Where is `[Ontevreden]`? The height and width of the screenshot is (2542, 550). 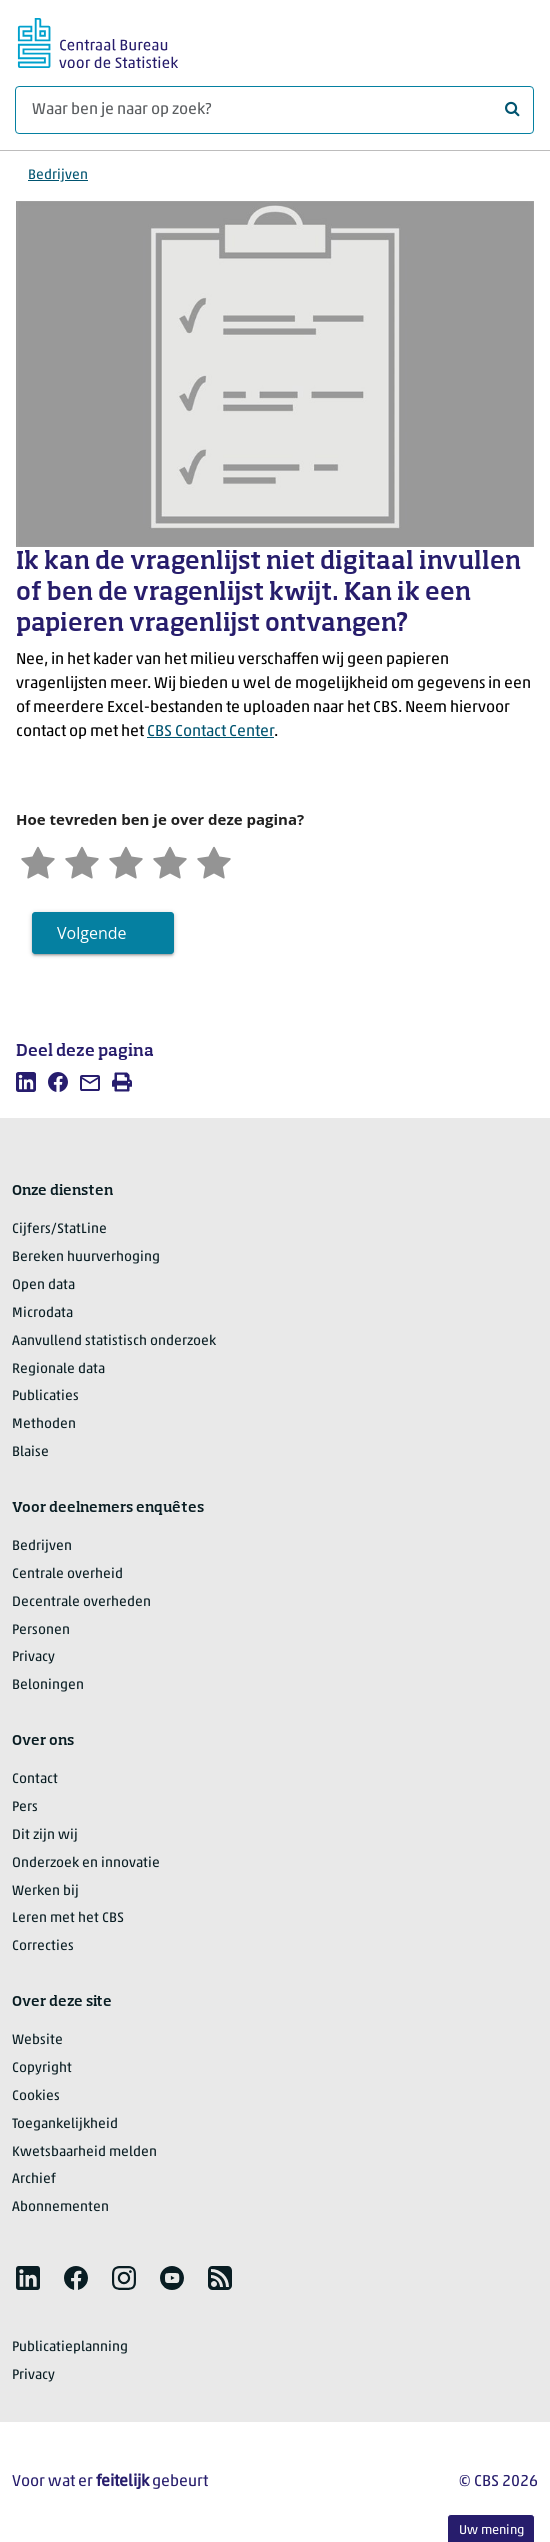
[Ontevreden] is located at coordinates (82, 859).